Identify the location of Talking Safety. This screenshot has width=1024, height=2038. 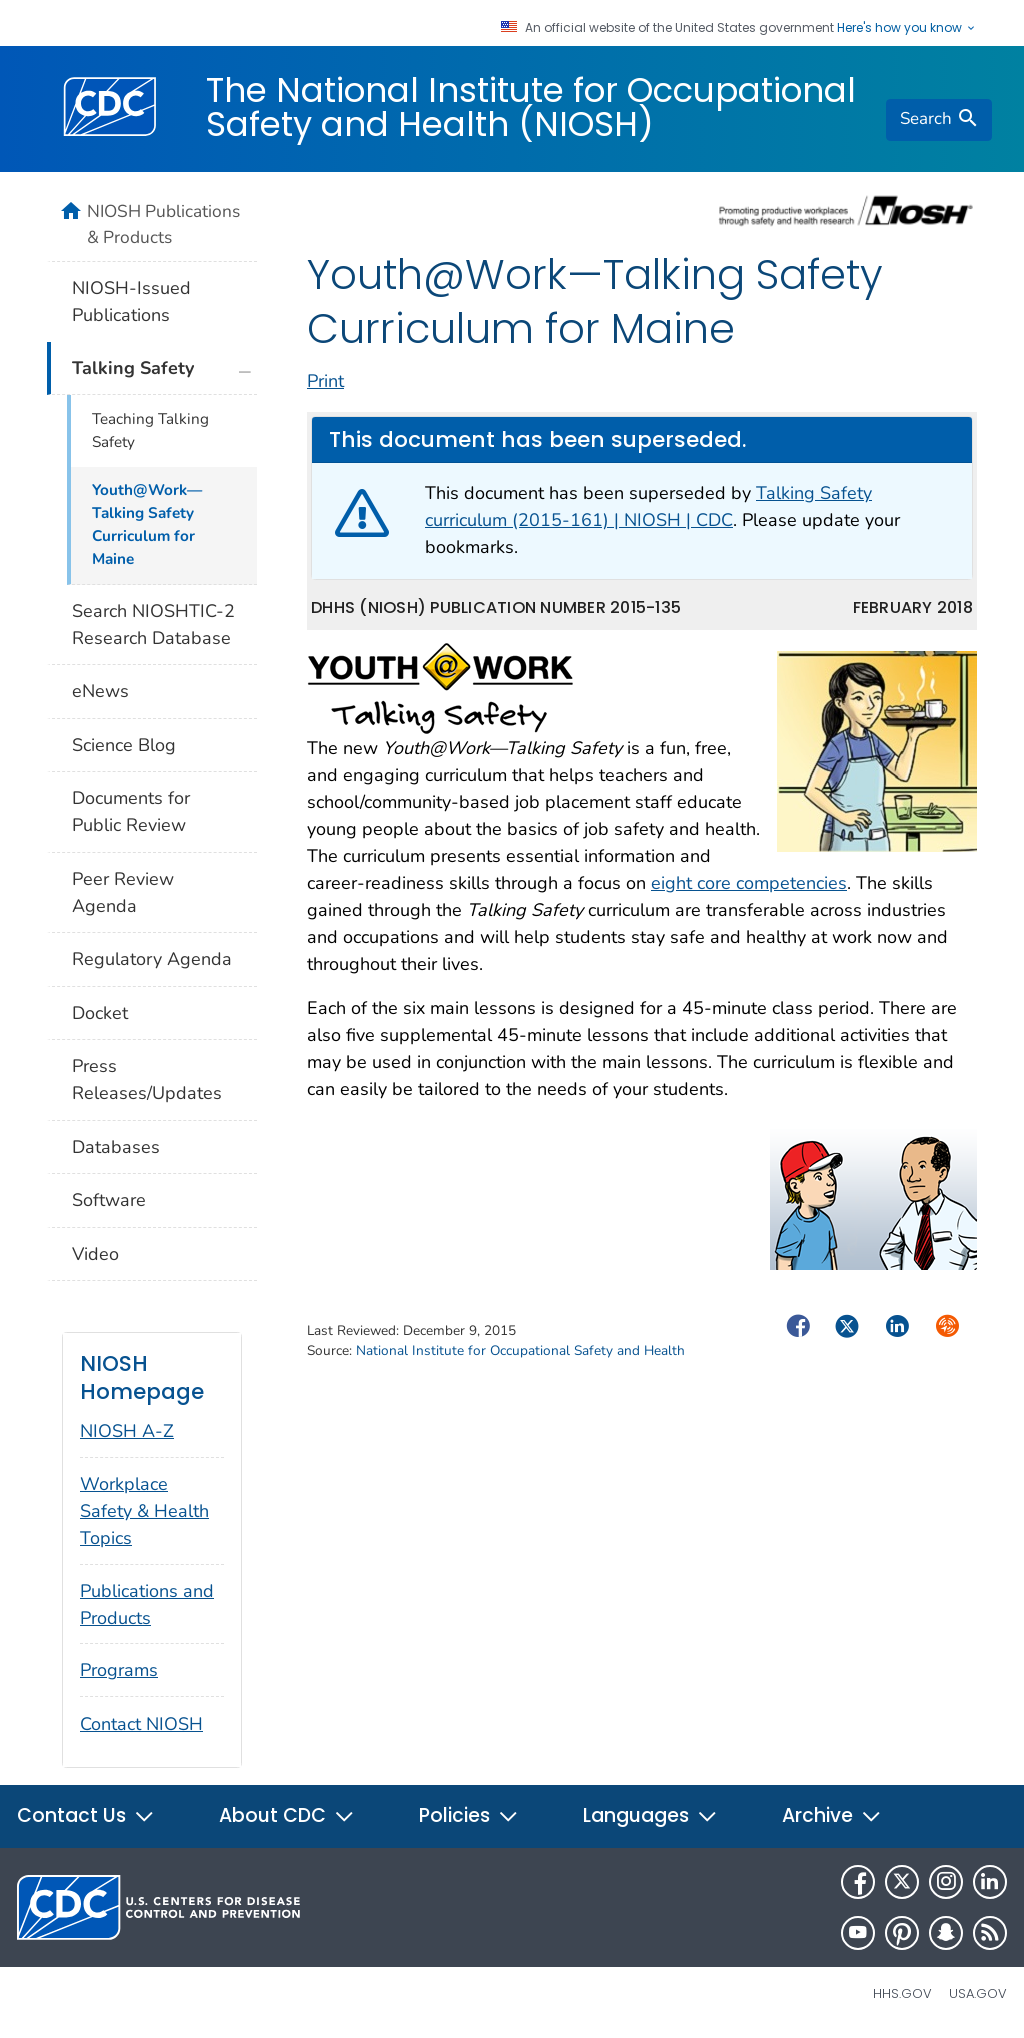
(133, 368).